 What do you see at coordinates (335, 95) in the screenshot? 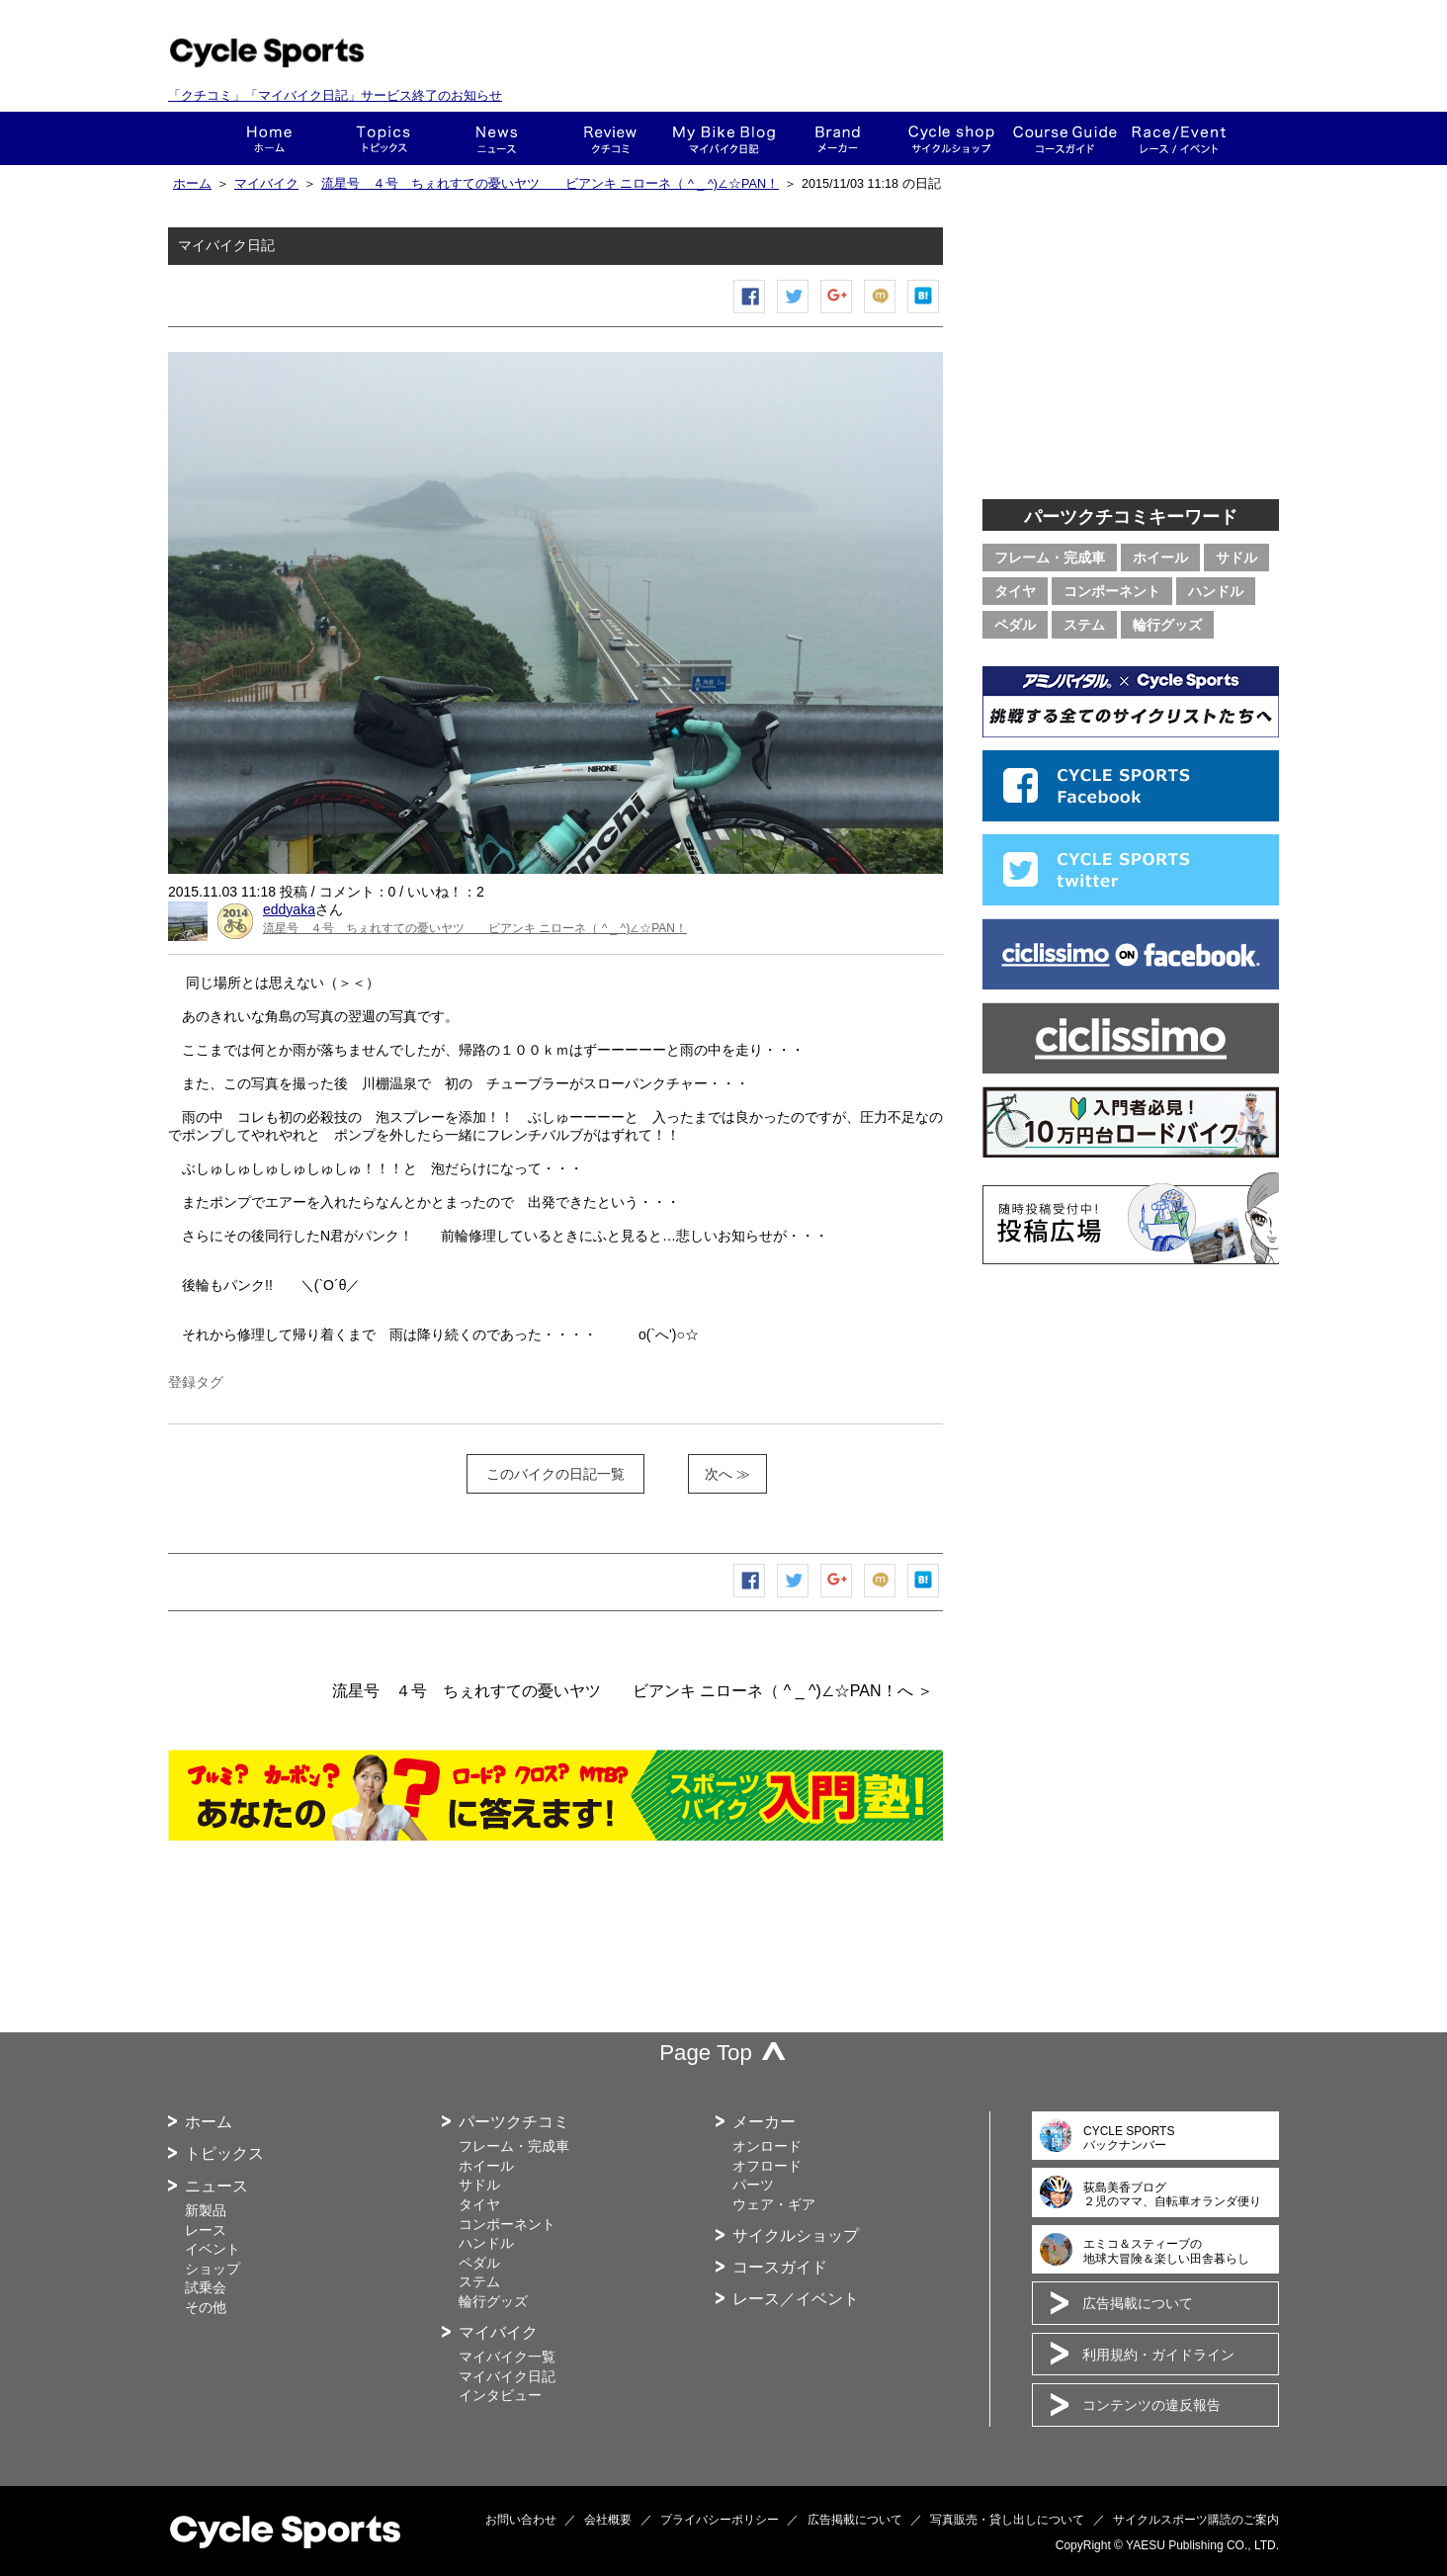
I see `「クチコミ」「マイバイク日記」サービス終了のお知らせ` at bounding box center [335, 95].